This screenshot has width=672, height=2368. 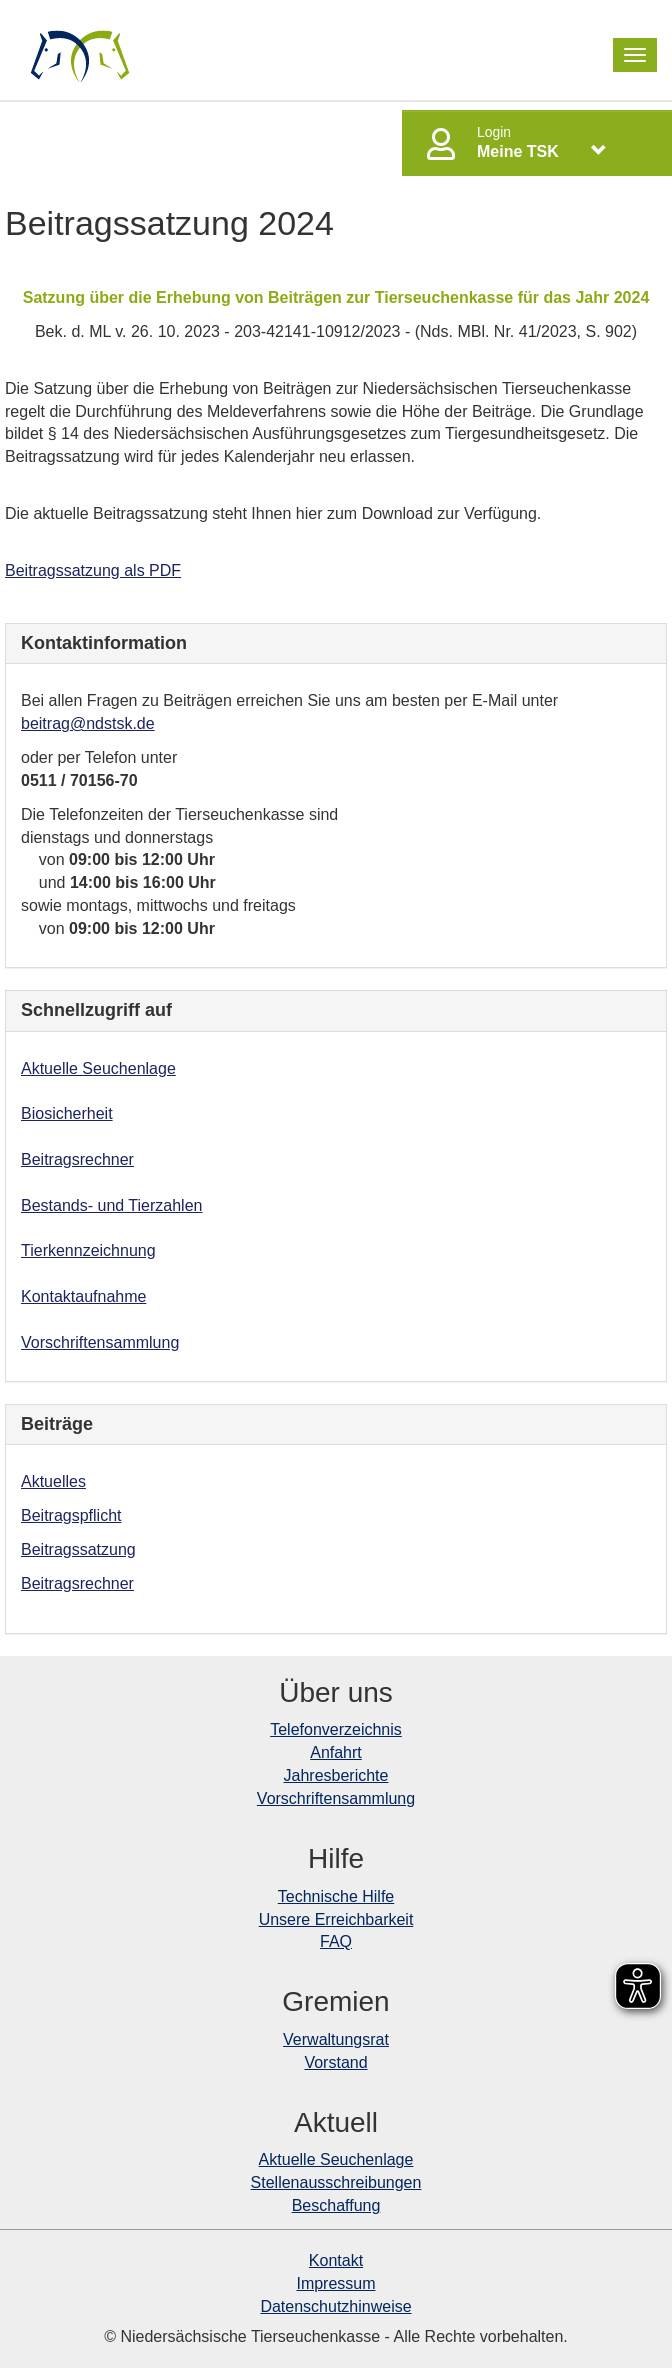 What do you see at coordinates (98, 1068) in the screenshot?
I see `Aktuelle Seuchenlage` at bounding box center [98, 1068].